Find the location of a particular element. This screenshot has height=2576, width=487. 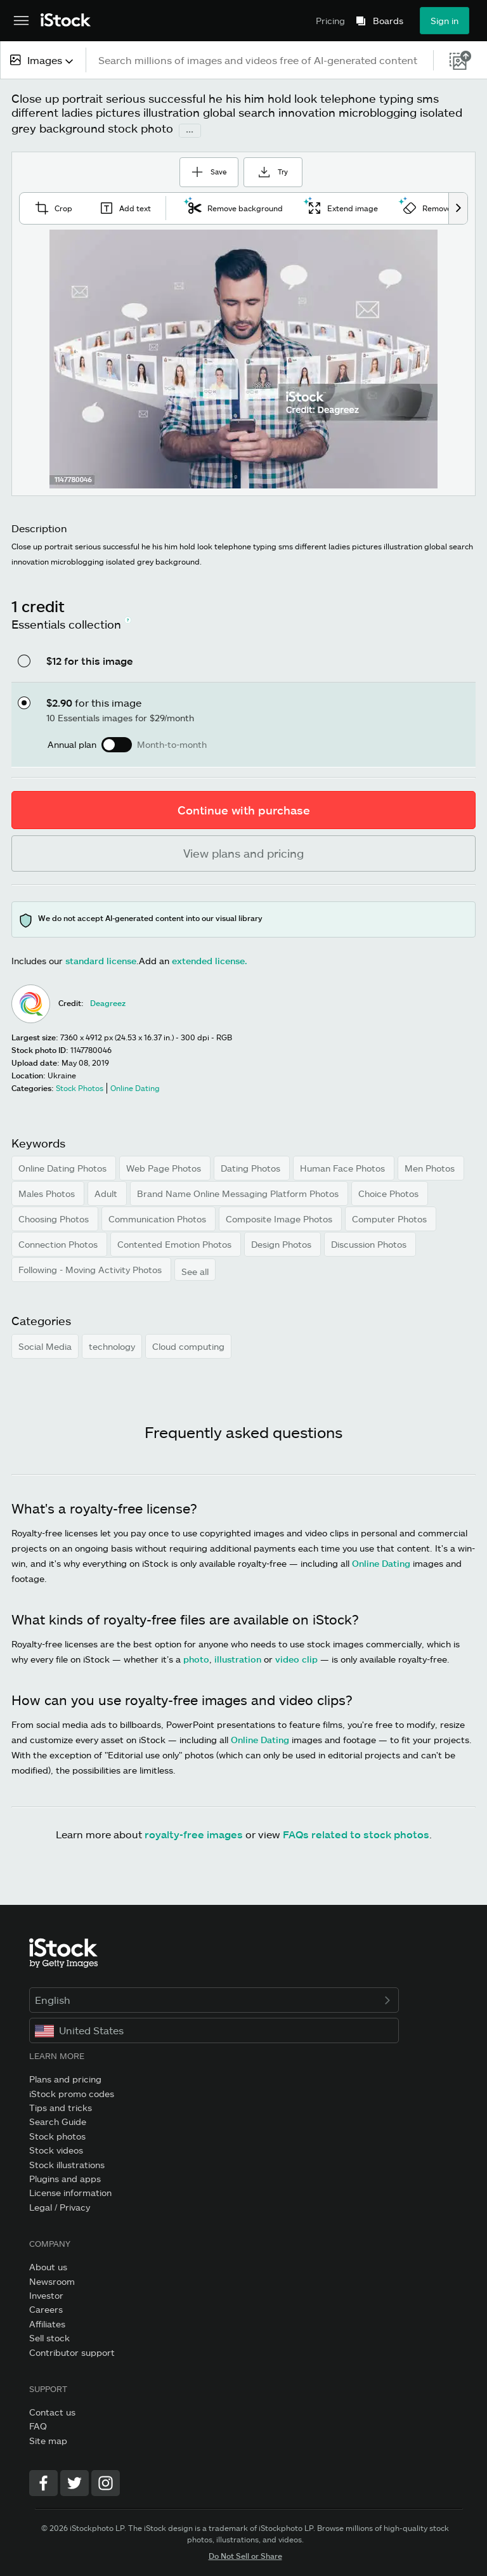

Human Face Photos is located at coordinates (343, 1165).